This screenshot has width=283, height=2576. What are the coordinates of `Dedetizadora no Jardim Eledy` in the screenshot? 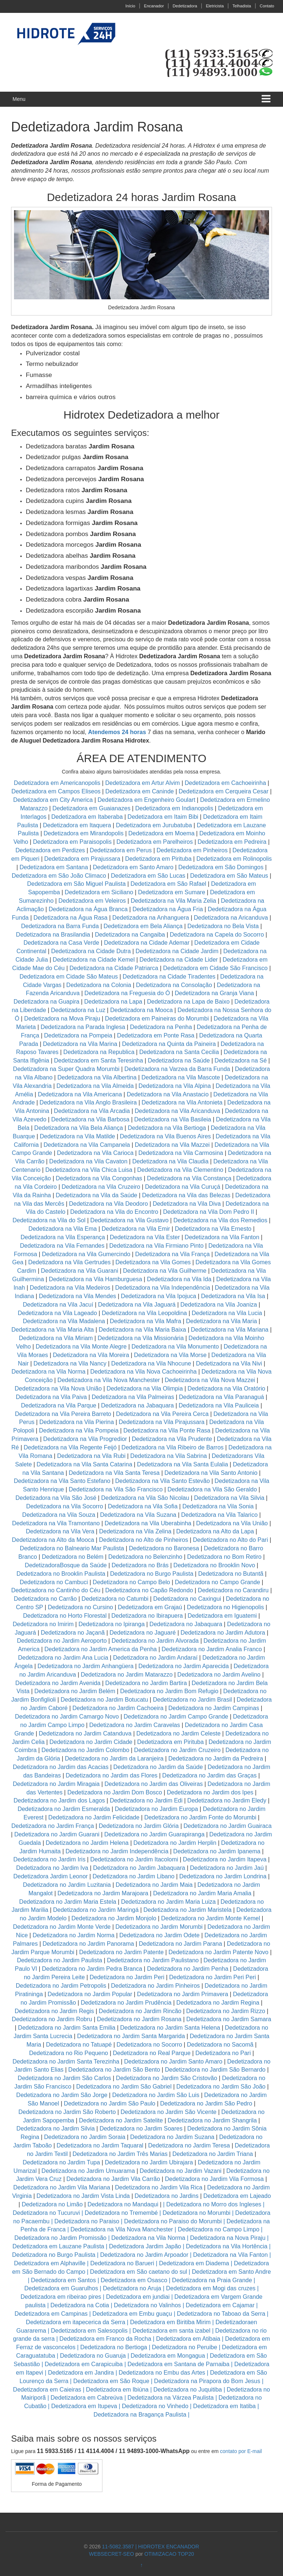 It's located at (226, 1800).